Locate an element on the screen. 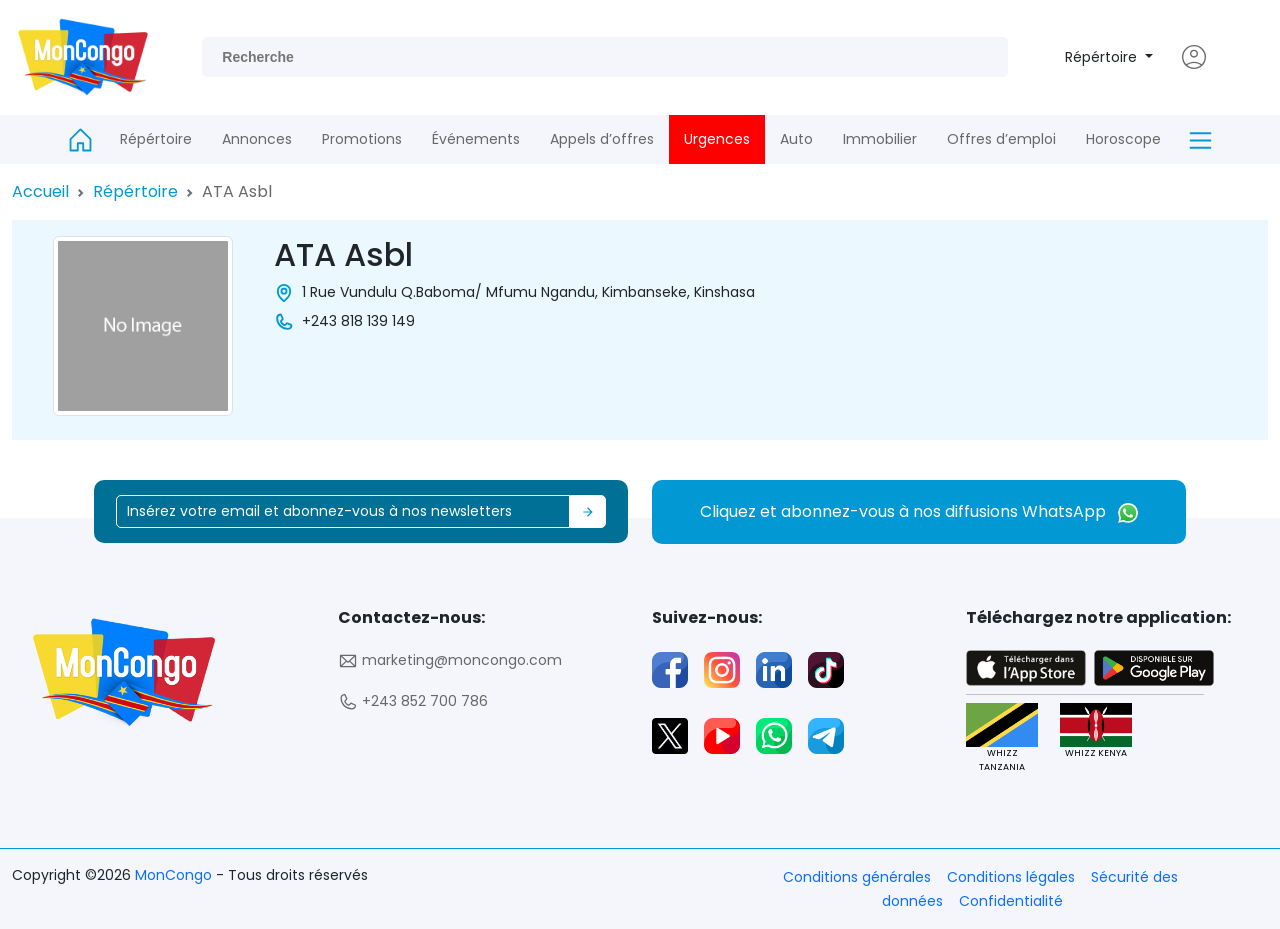 The height and width of the screenshot is (929, 1280). +243 852 700 786 is located at coordinates (413, 701).